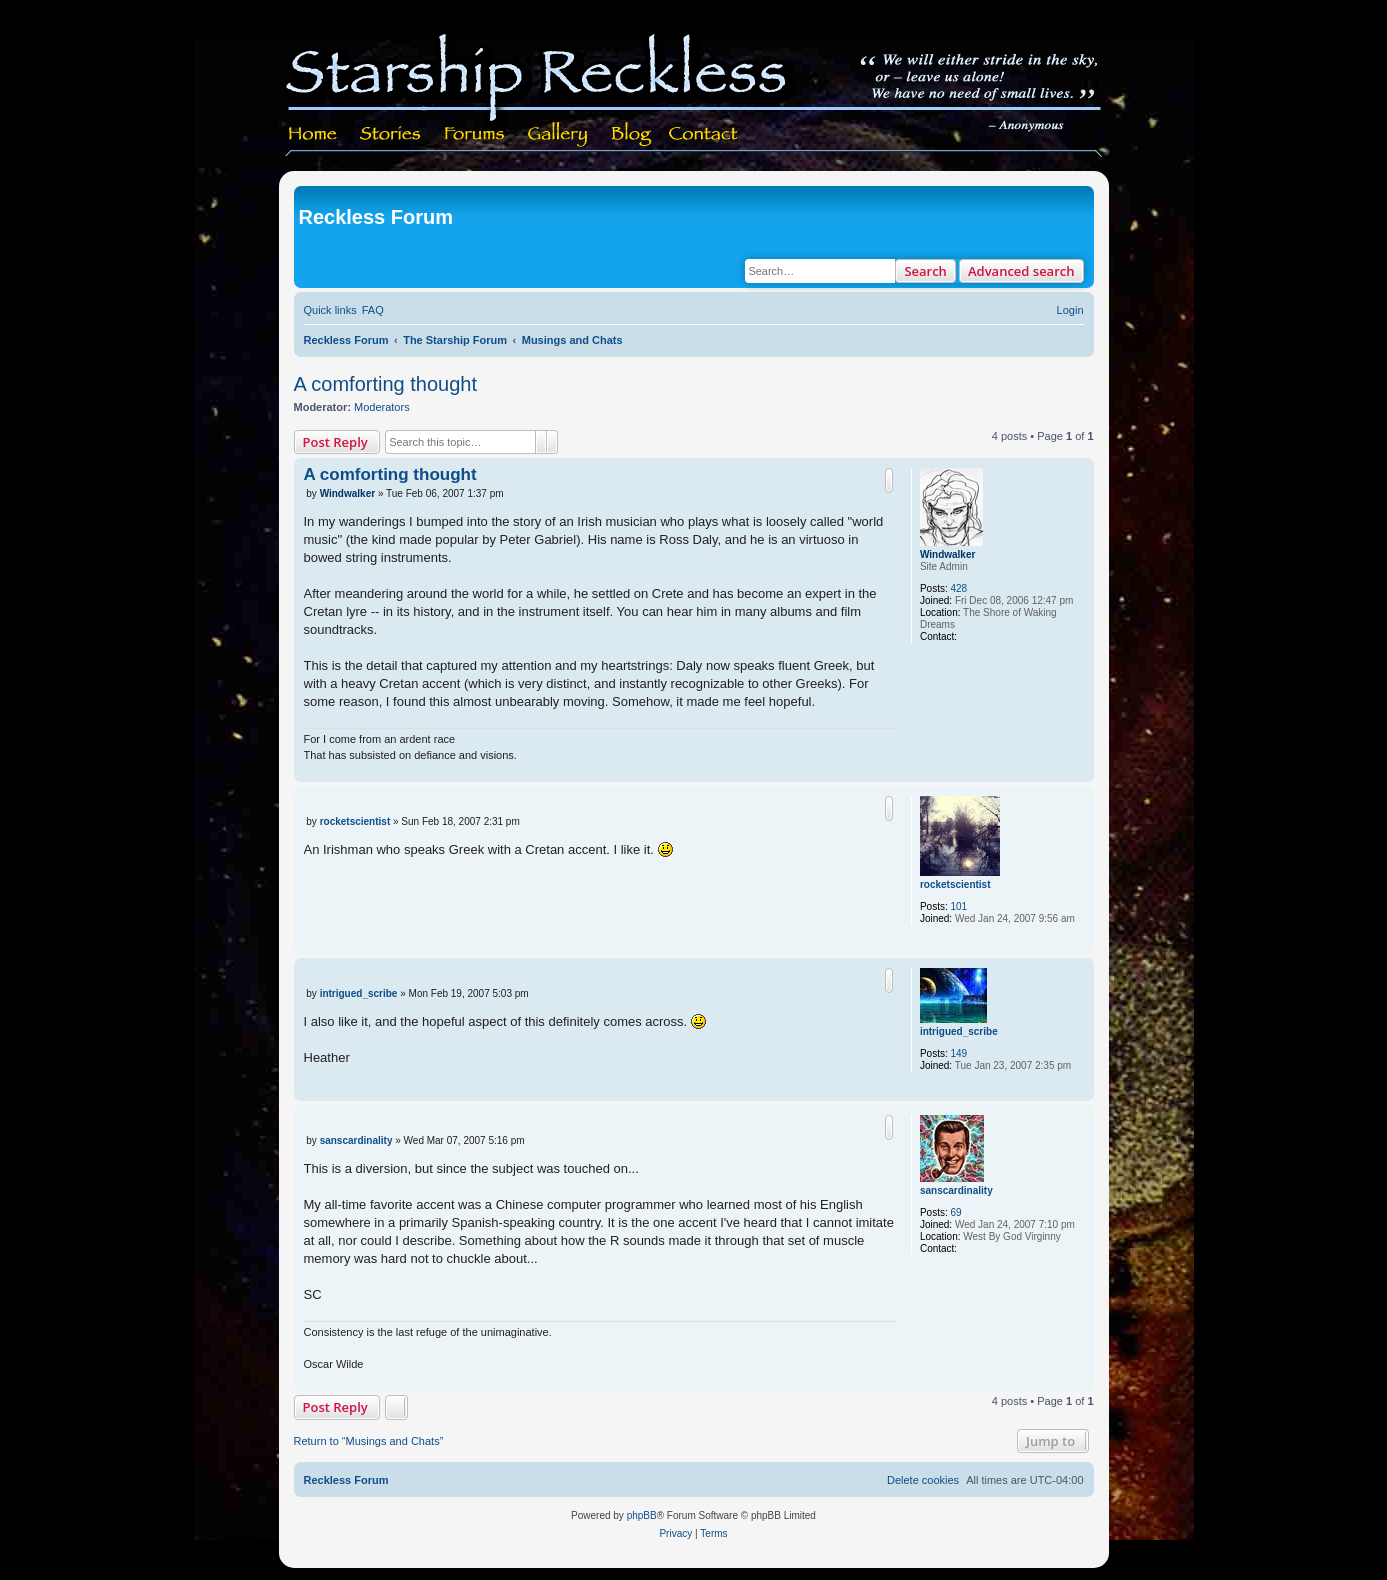 The width and height of the screenshot is (1387, 1580). I want to click on A comforting thought, so click(385, 384).